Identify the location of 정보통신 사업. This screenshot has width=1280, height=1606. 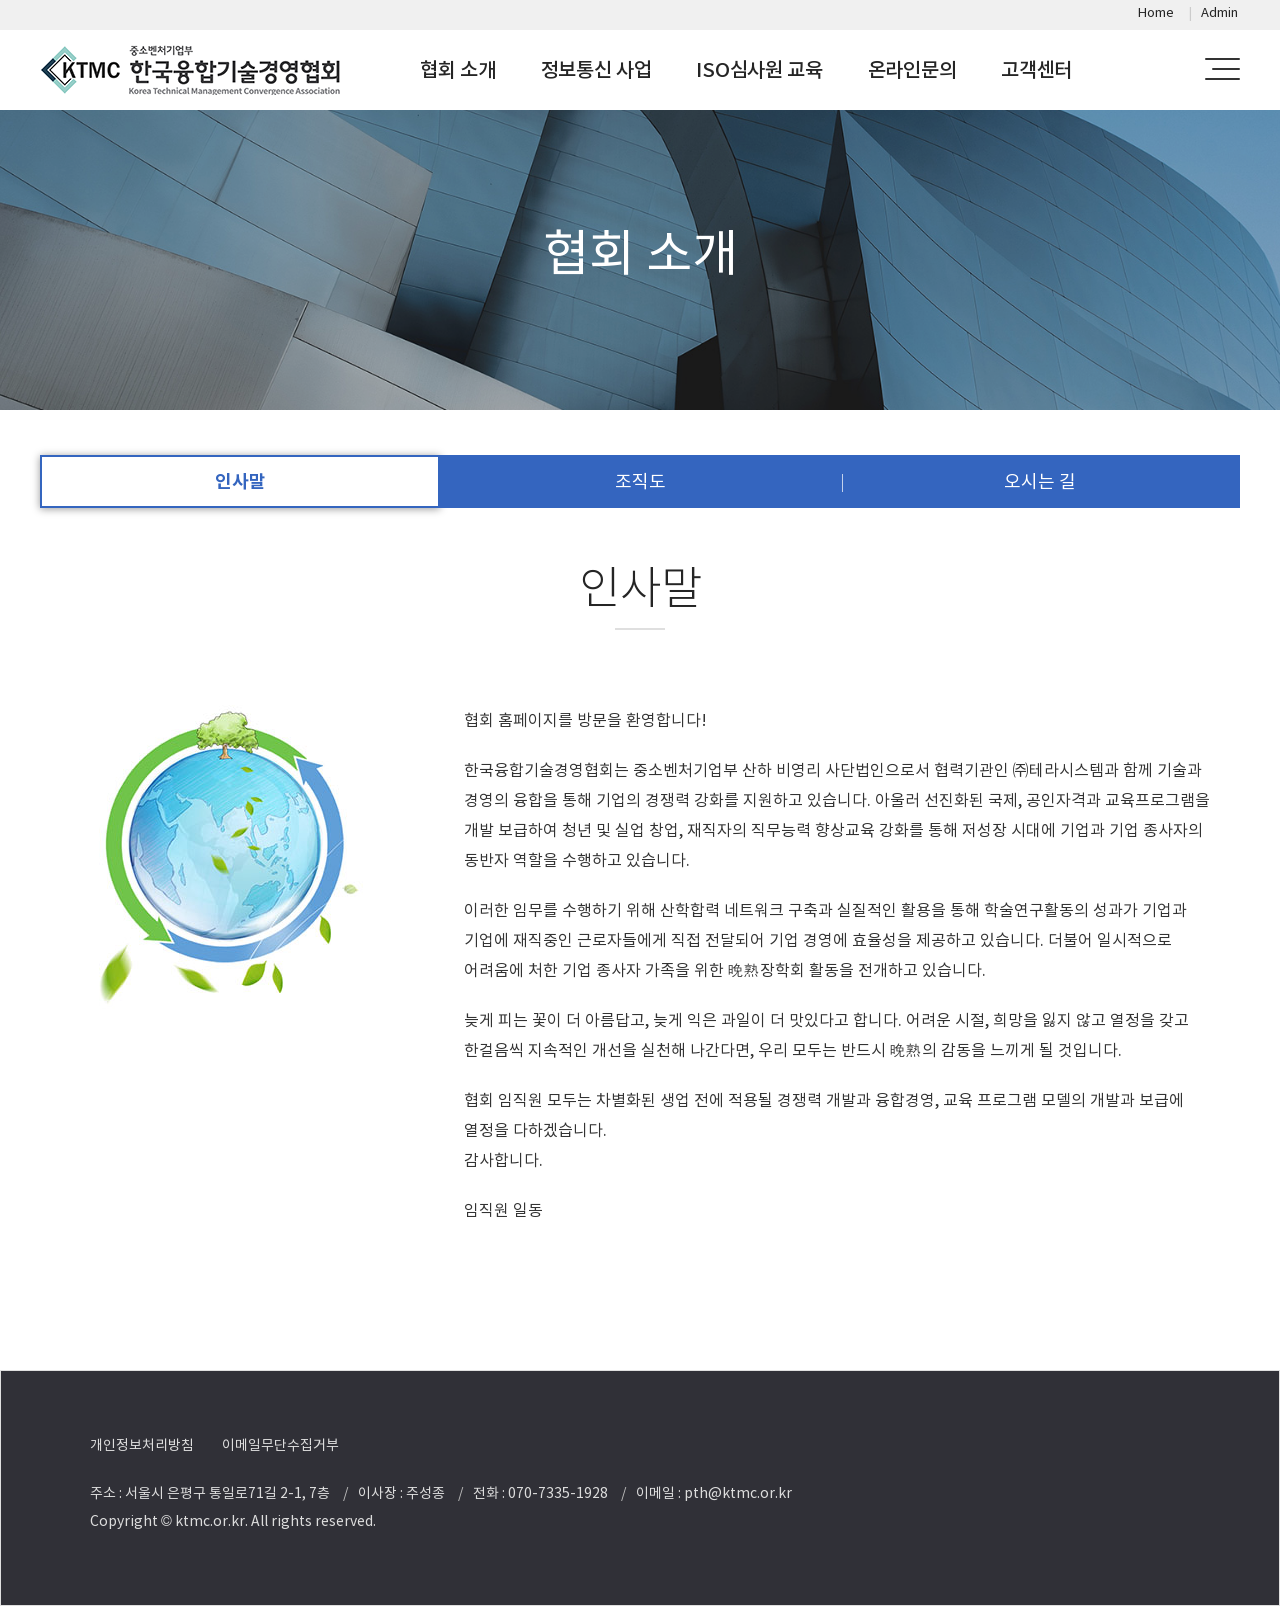
(596, 70).